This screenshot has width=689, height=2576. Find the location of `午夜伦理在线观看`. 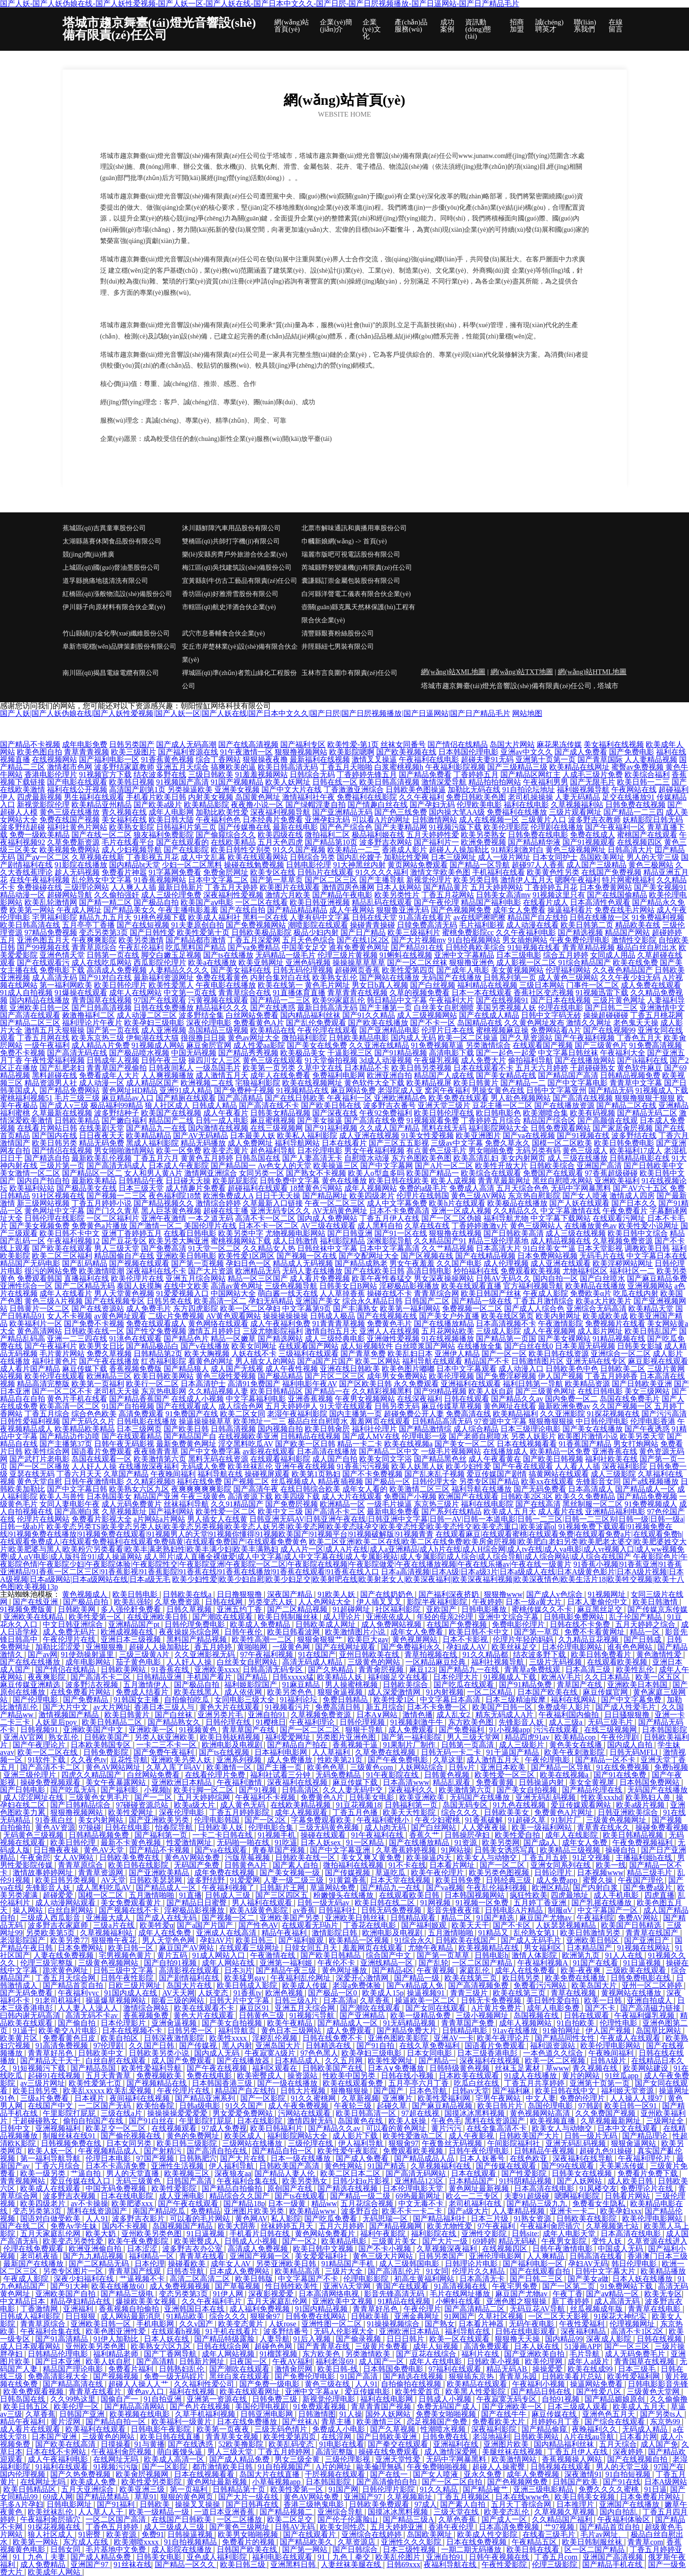

午夜伦理在线观看 is located at coordinates (327, 1030).